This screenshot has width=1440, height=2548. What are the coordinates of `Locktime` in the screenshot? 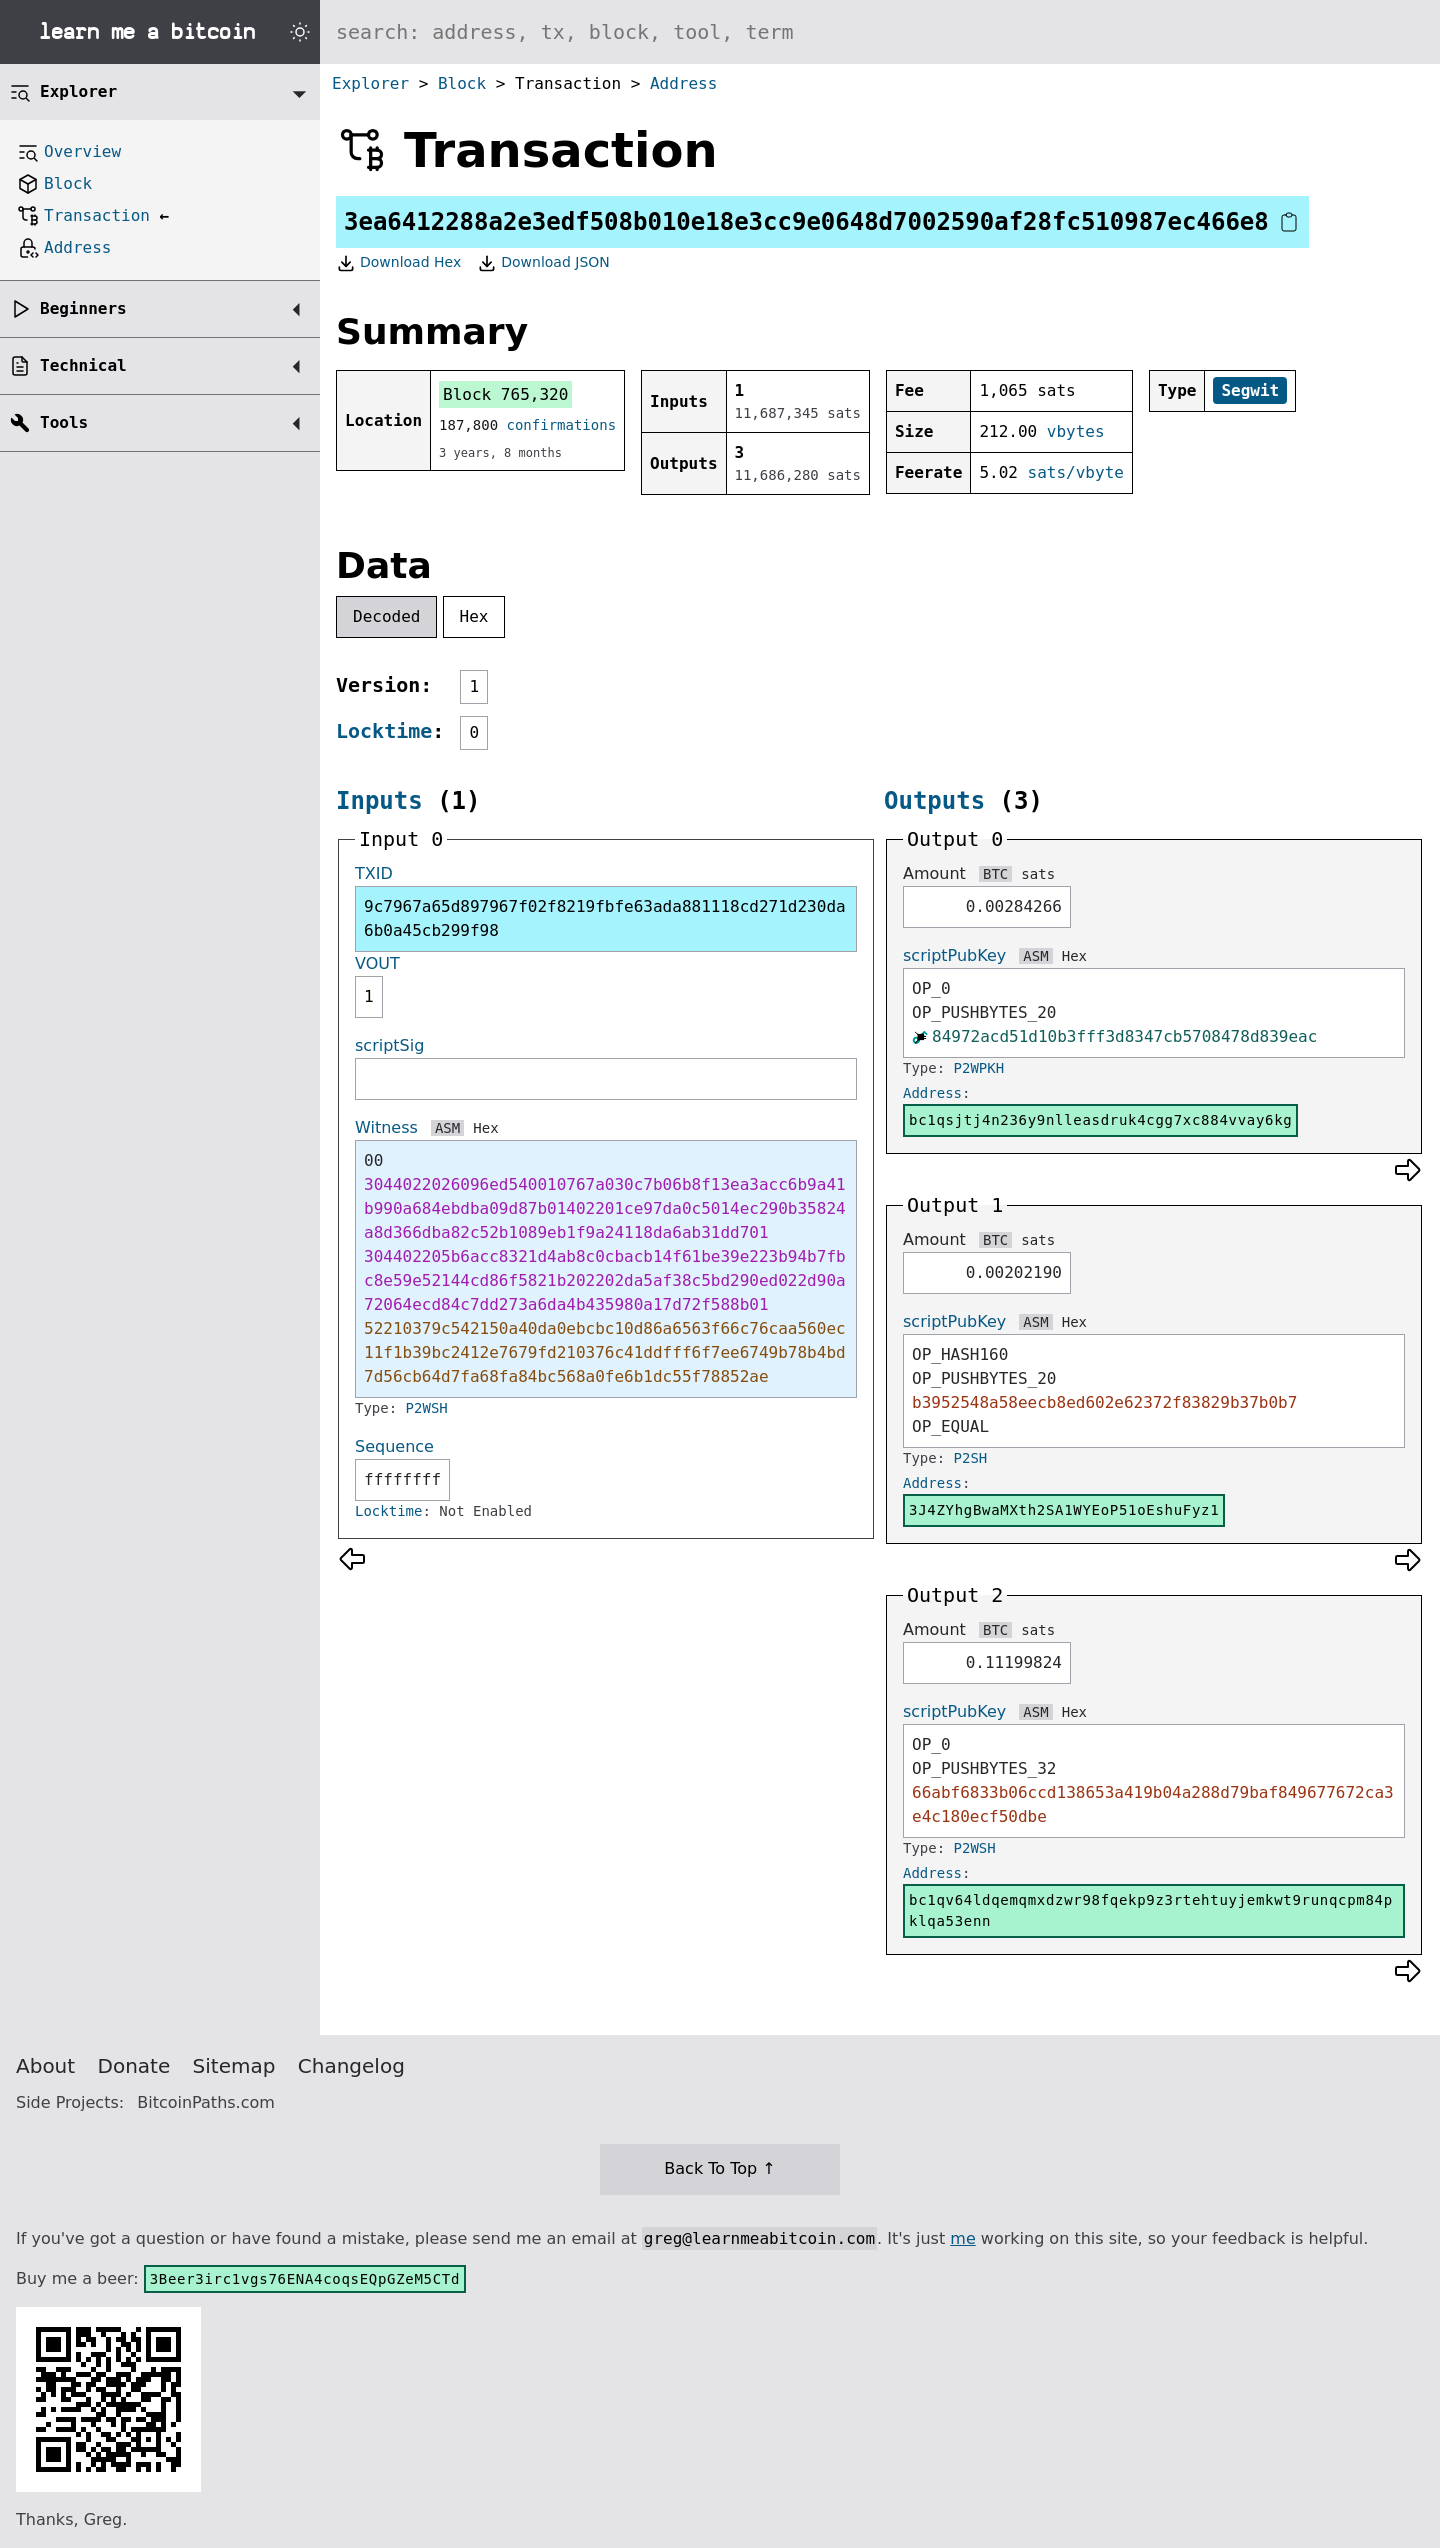 It's located at (384, 731).